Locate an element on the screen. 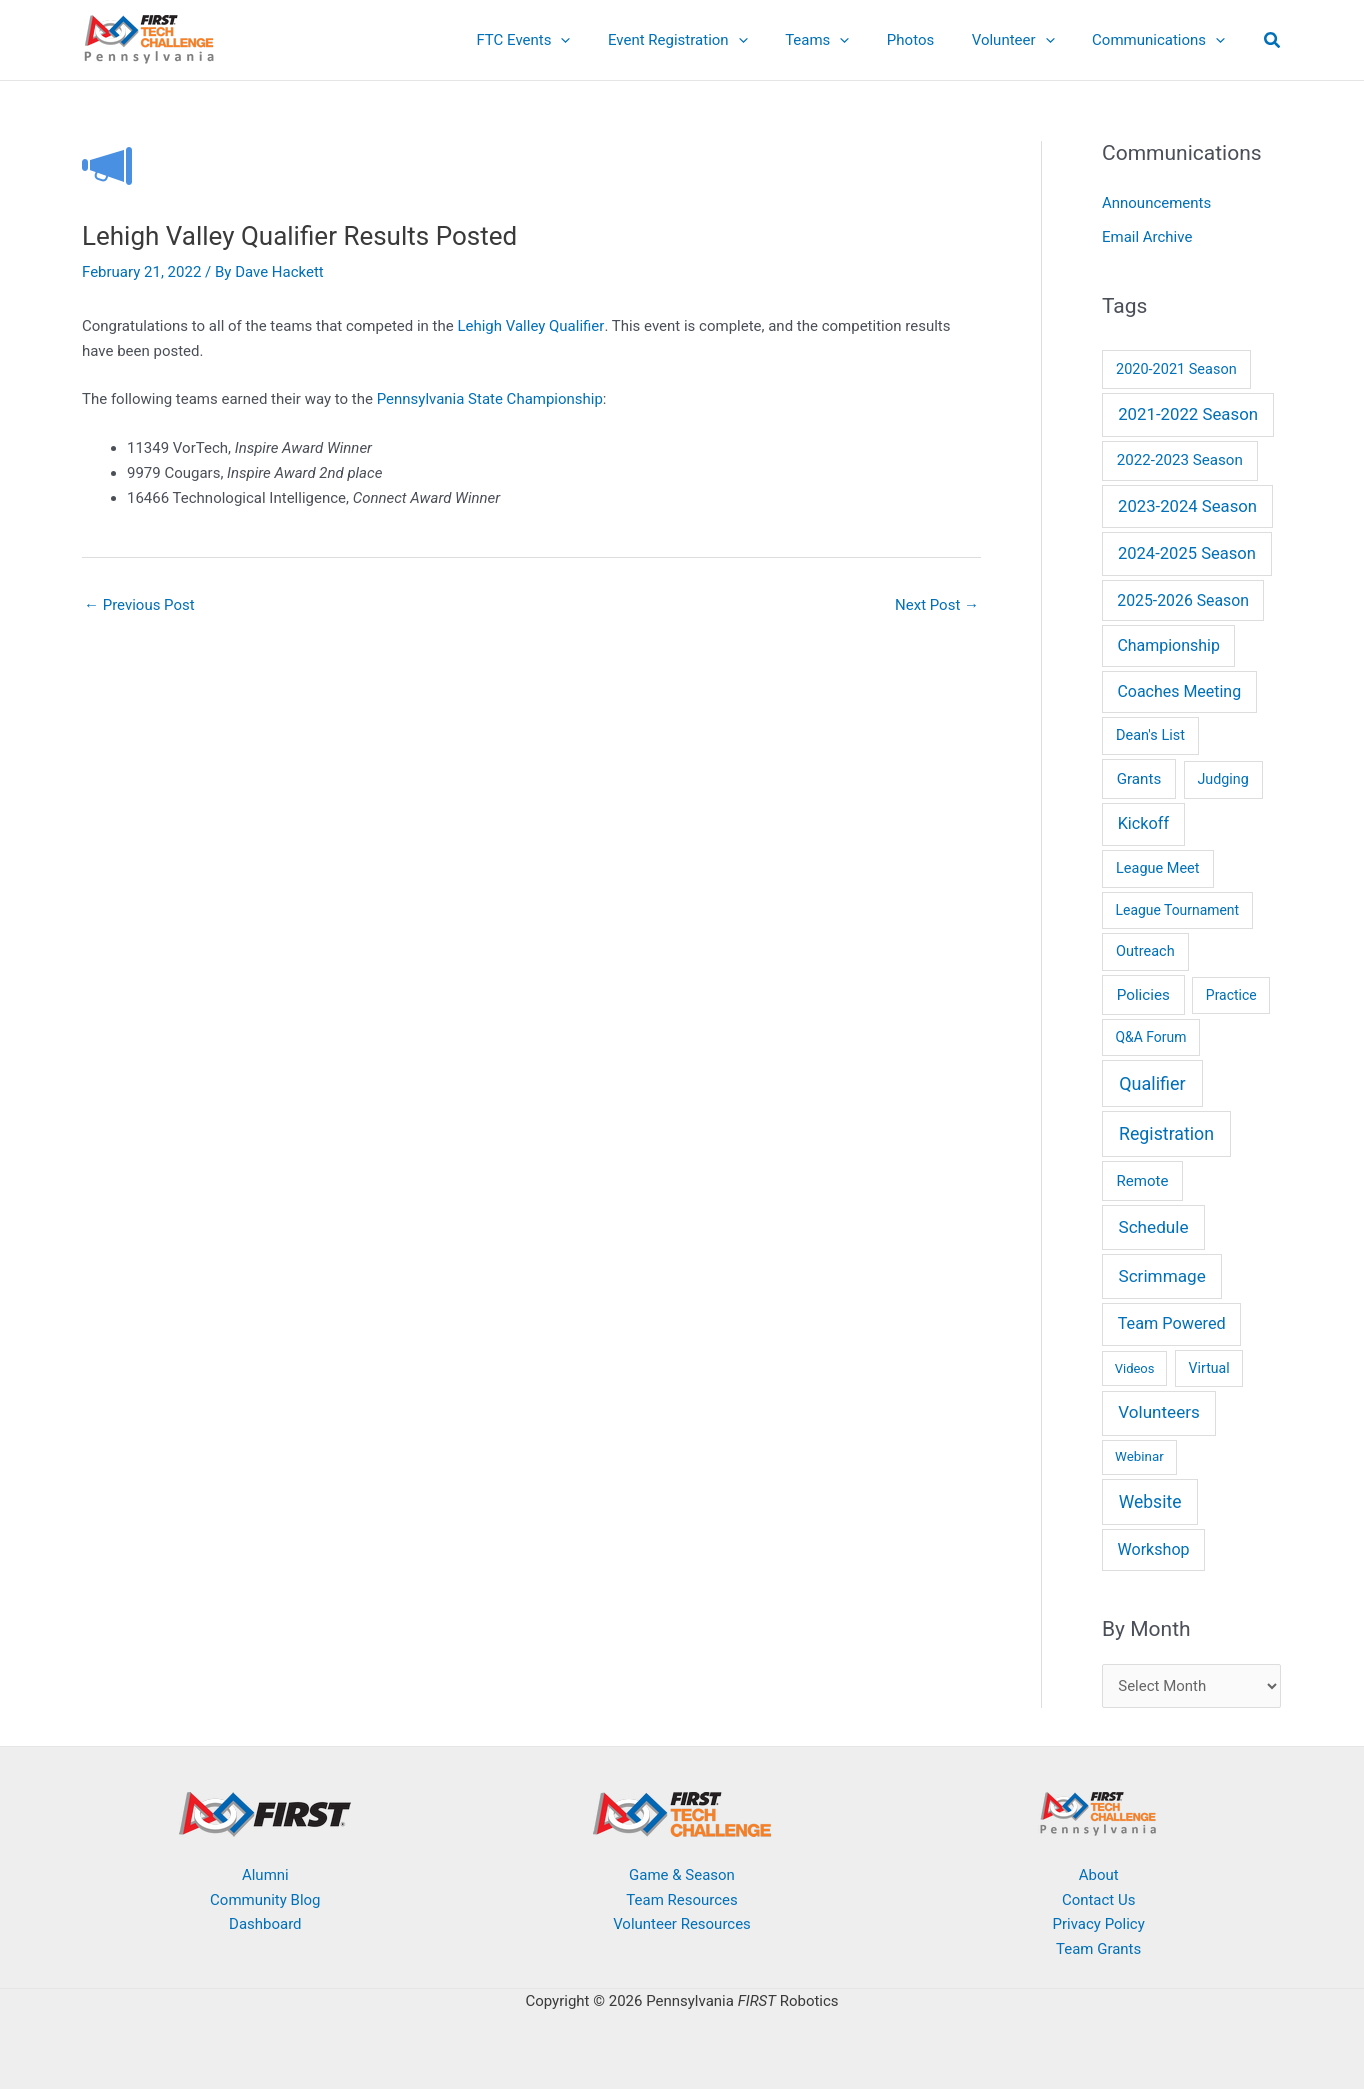  Team Powered [Team Powered (29 items)] is located at coordinates (1172, 1323).